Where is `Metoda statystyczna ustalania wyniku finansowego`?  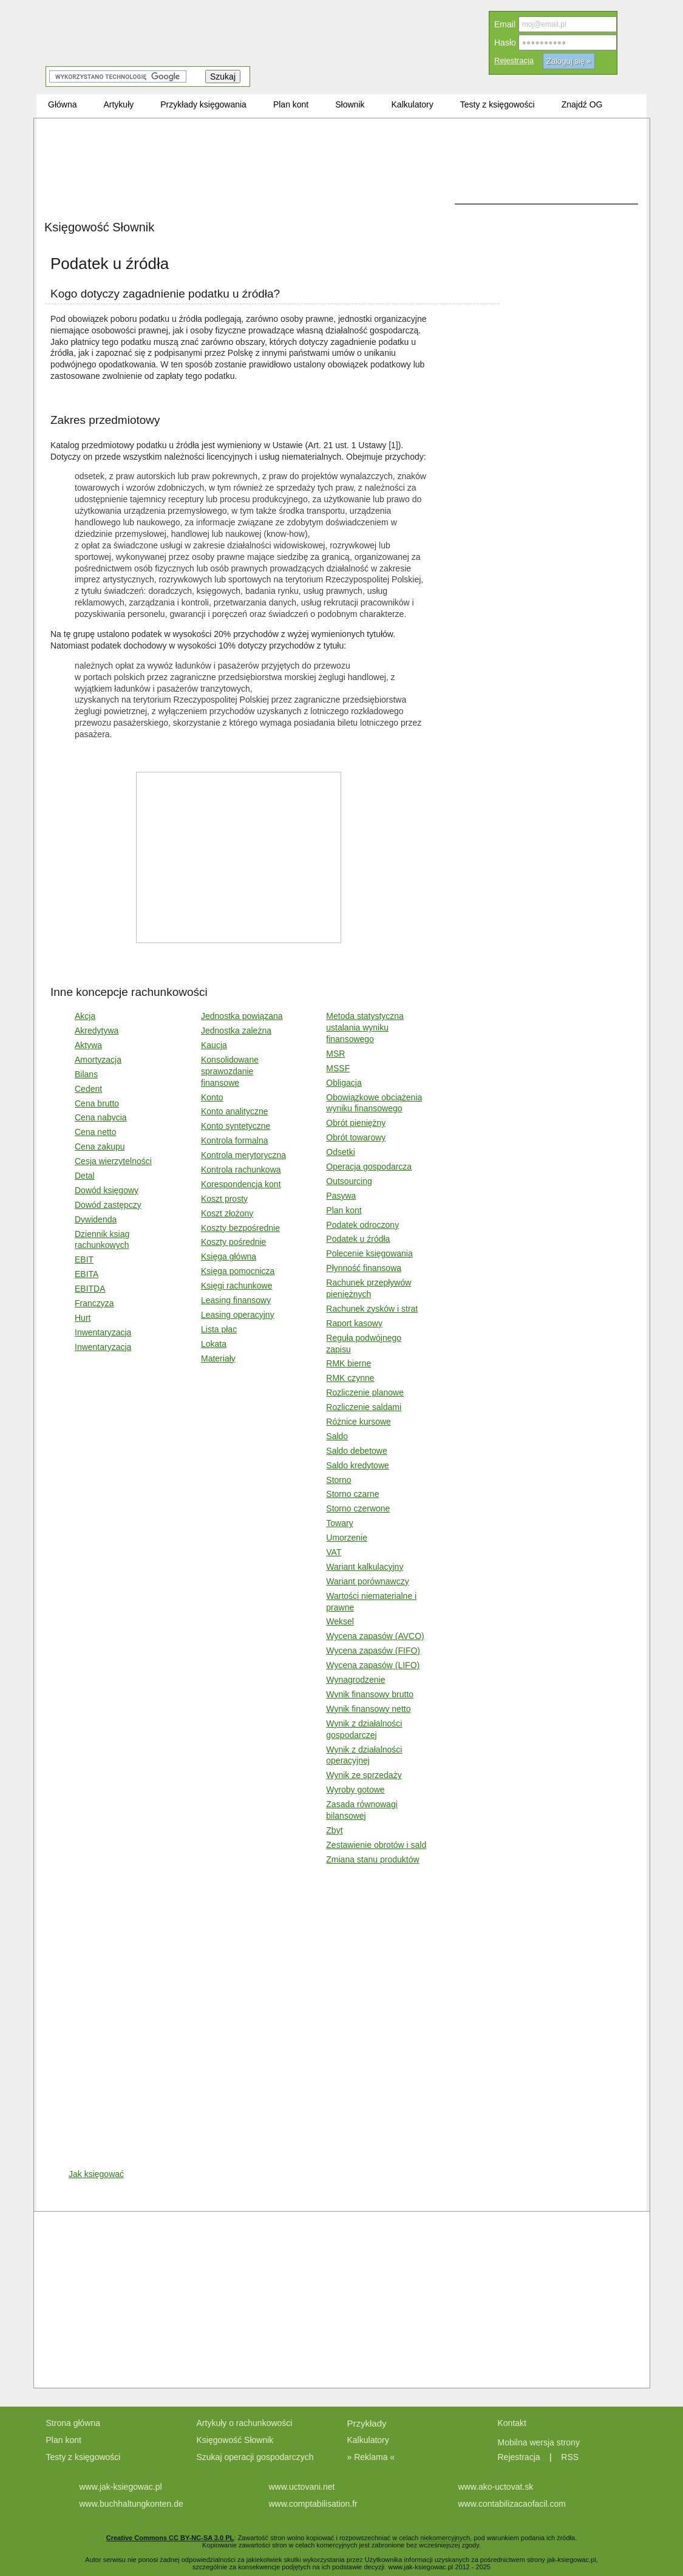
Metoda statystyczna ustalania wyniku finansowego is located at coordinates (365, 1027).